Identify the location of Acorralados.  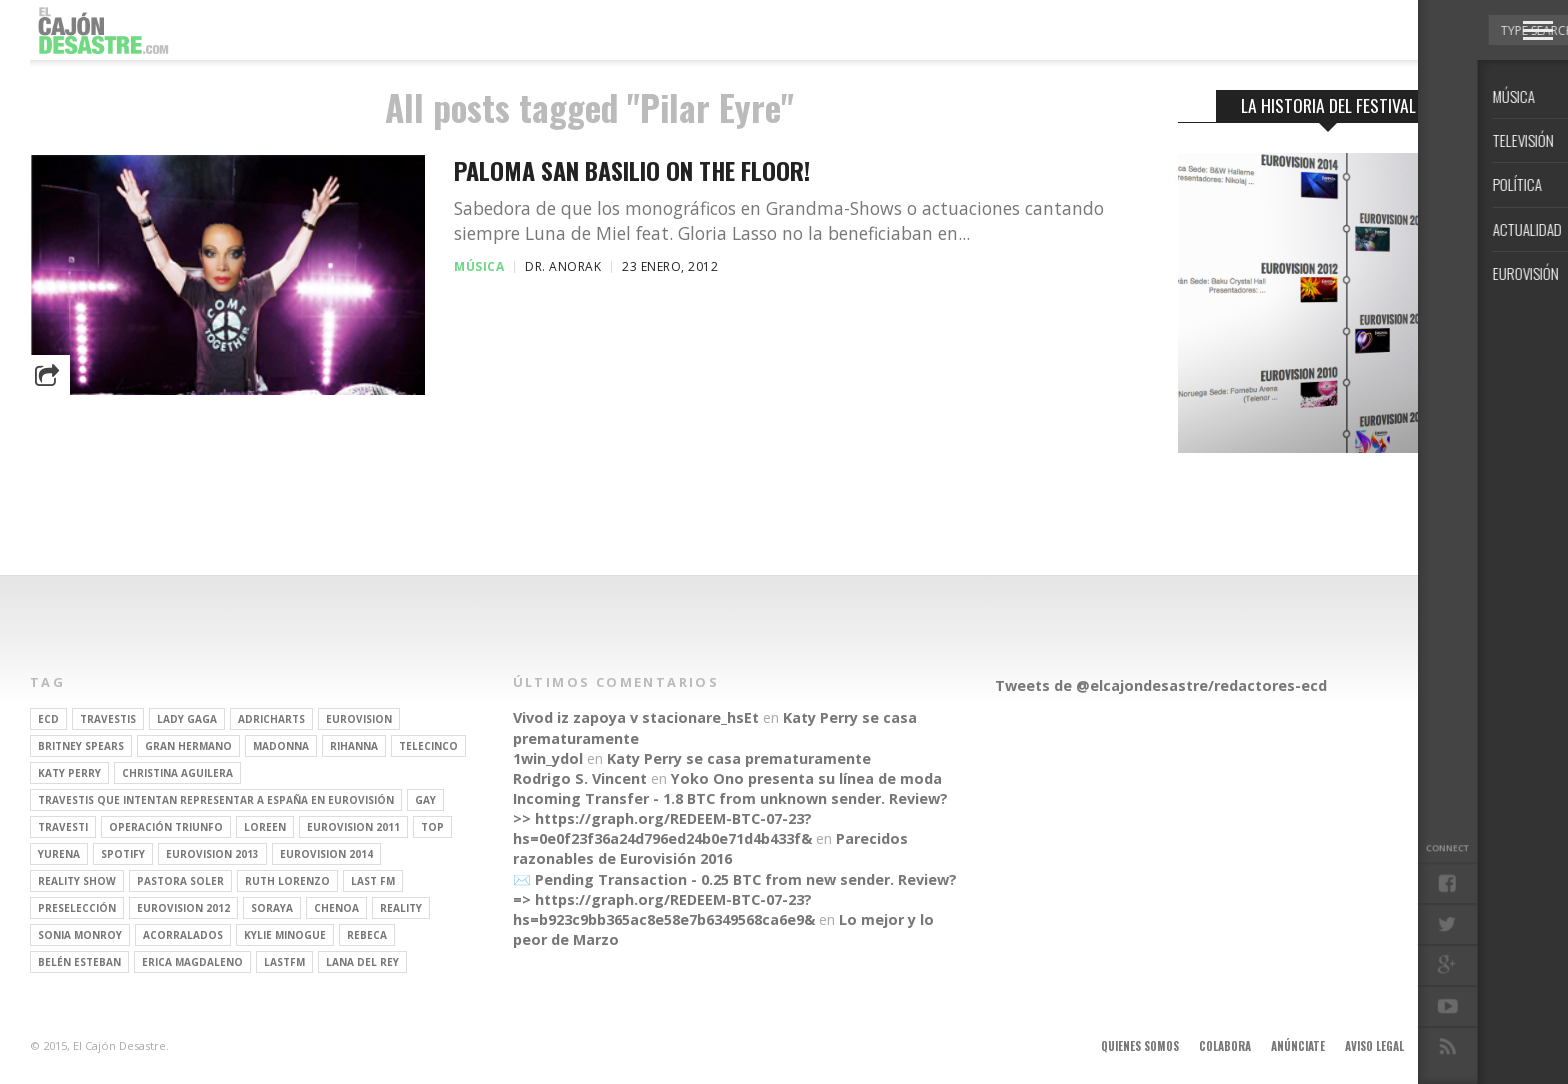
(183, 935).